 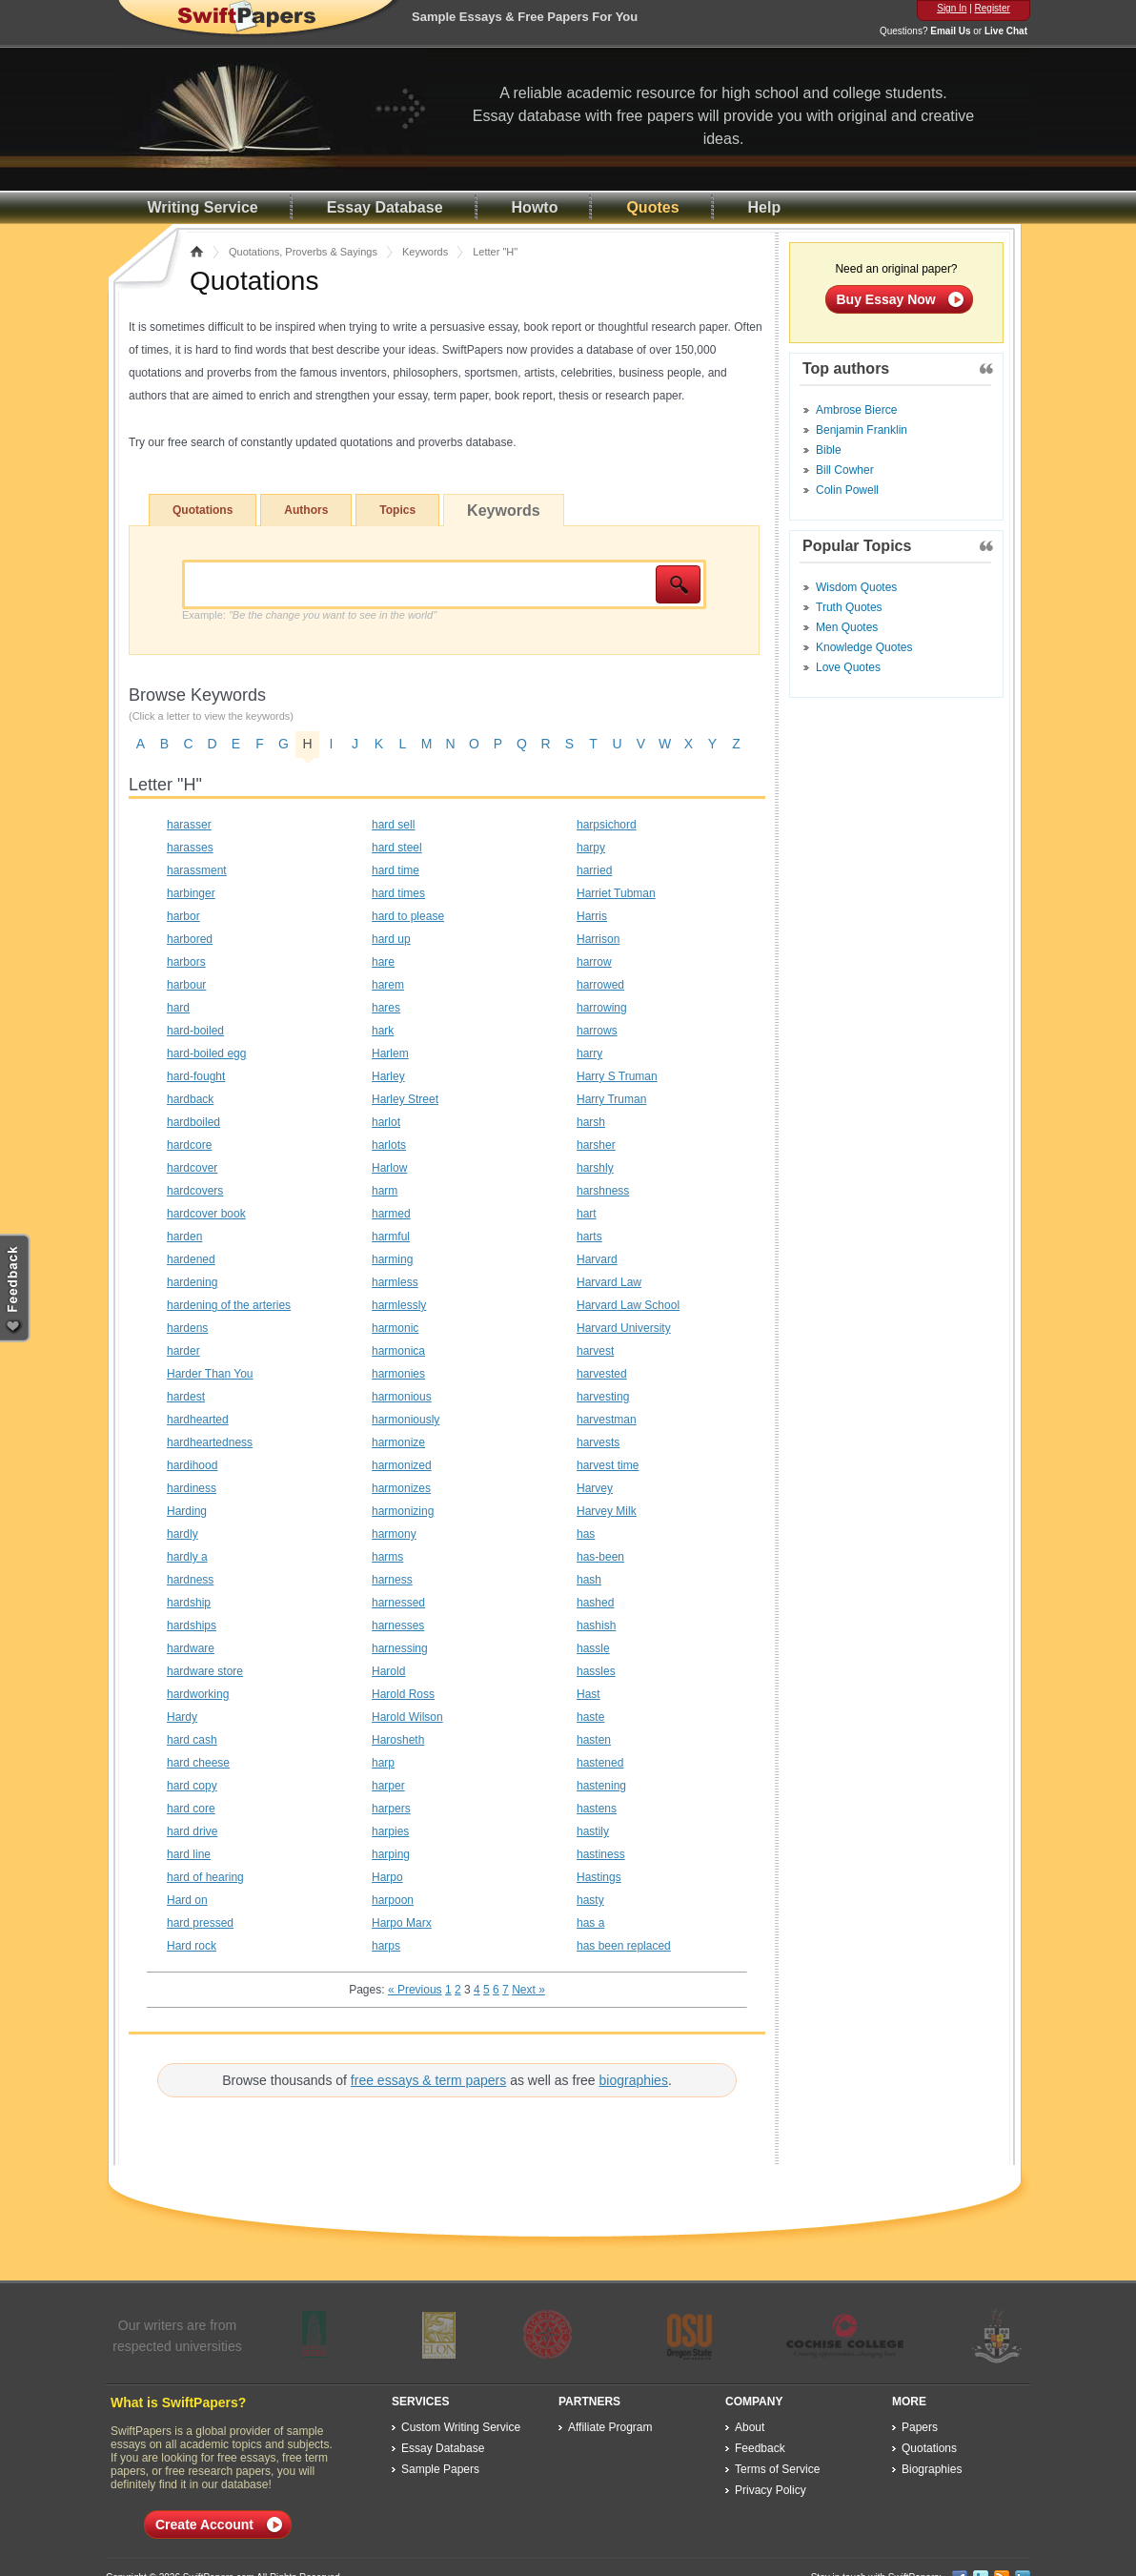 I want to click on harlots, so click(x=389, y=1145).